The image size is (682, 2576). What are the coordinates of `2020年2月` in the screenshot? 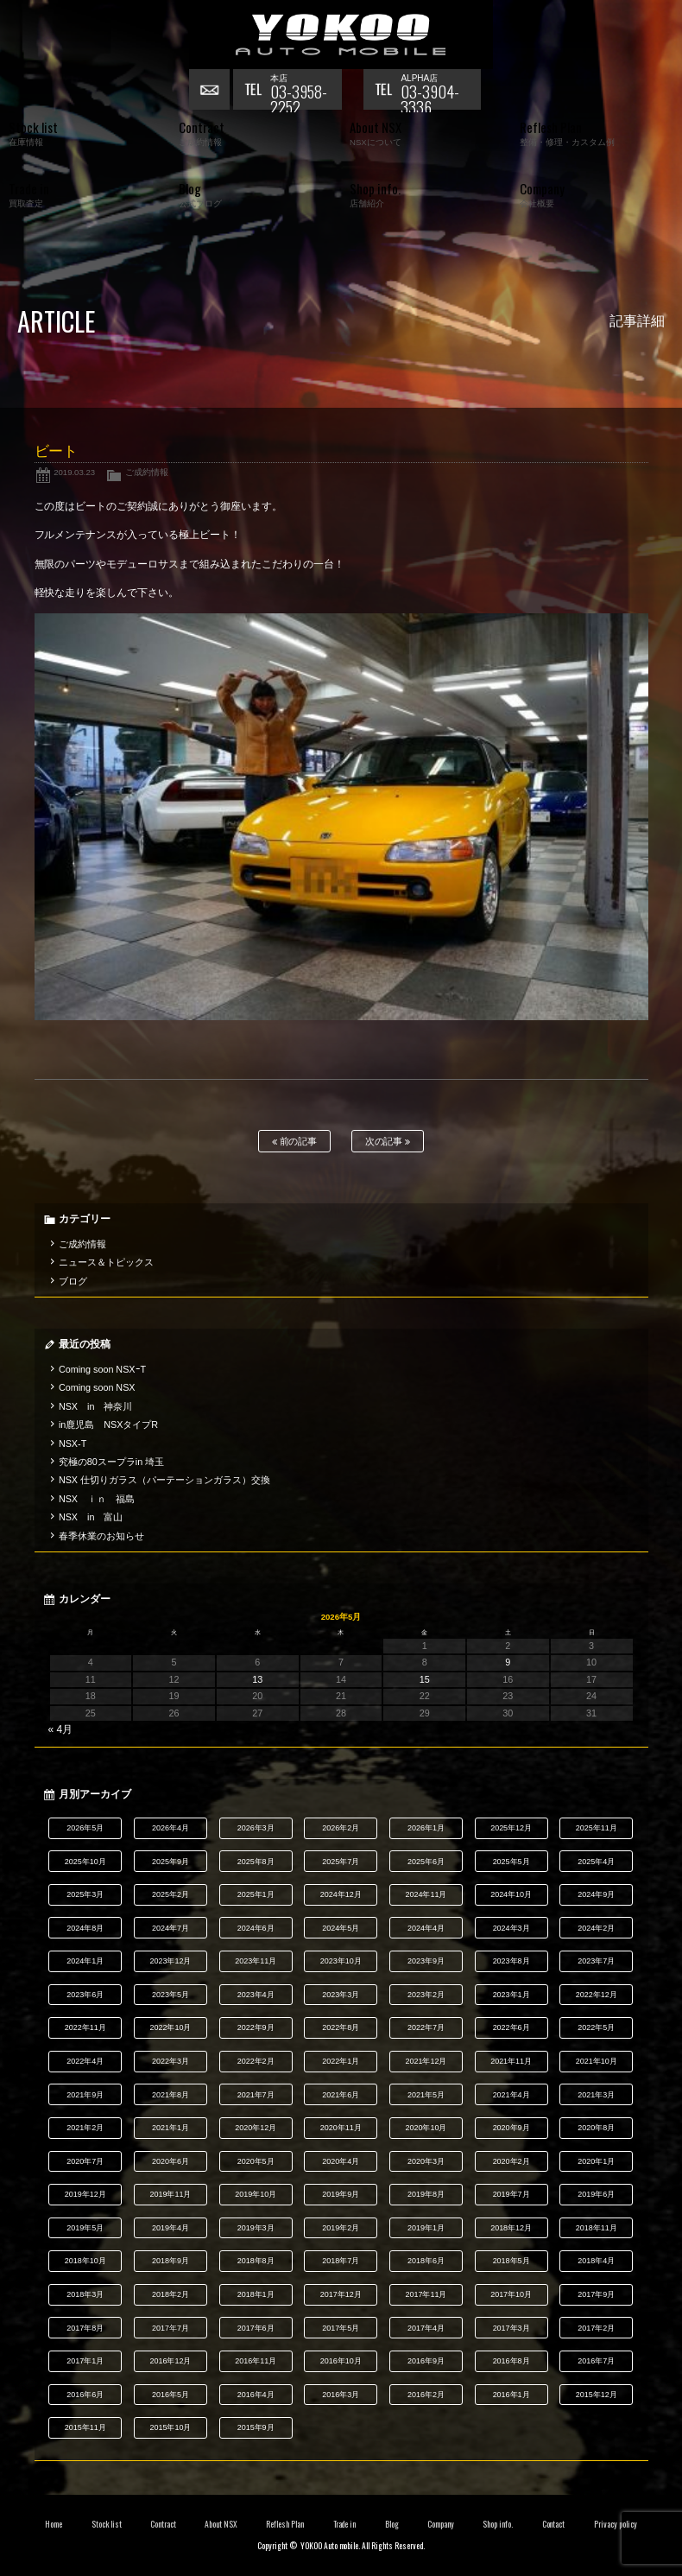 It's located at (511, 2161).